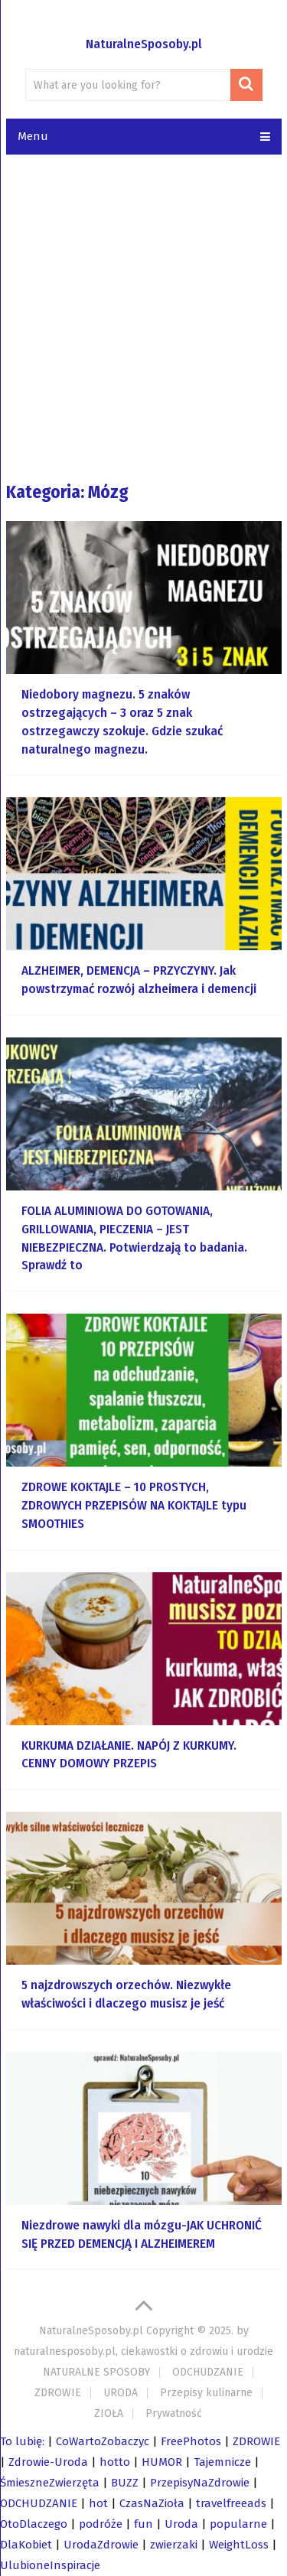 Image resolution: width=287 pixels, height=2576 pixels. I want to click on UrodaZdrowie, so click(101, 2545).